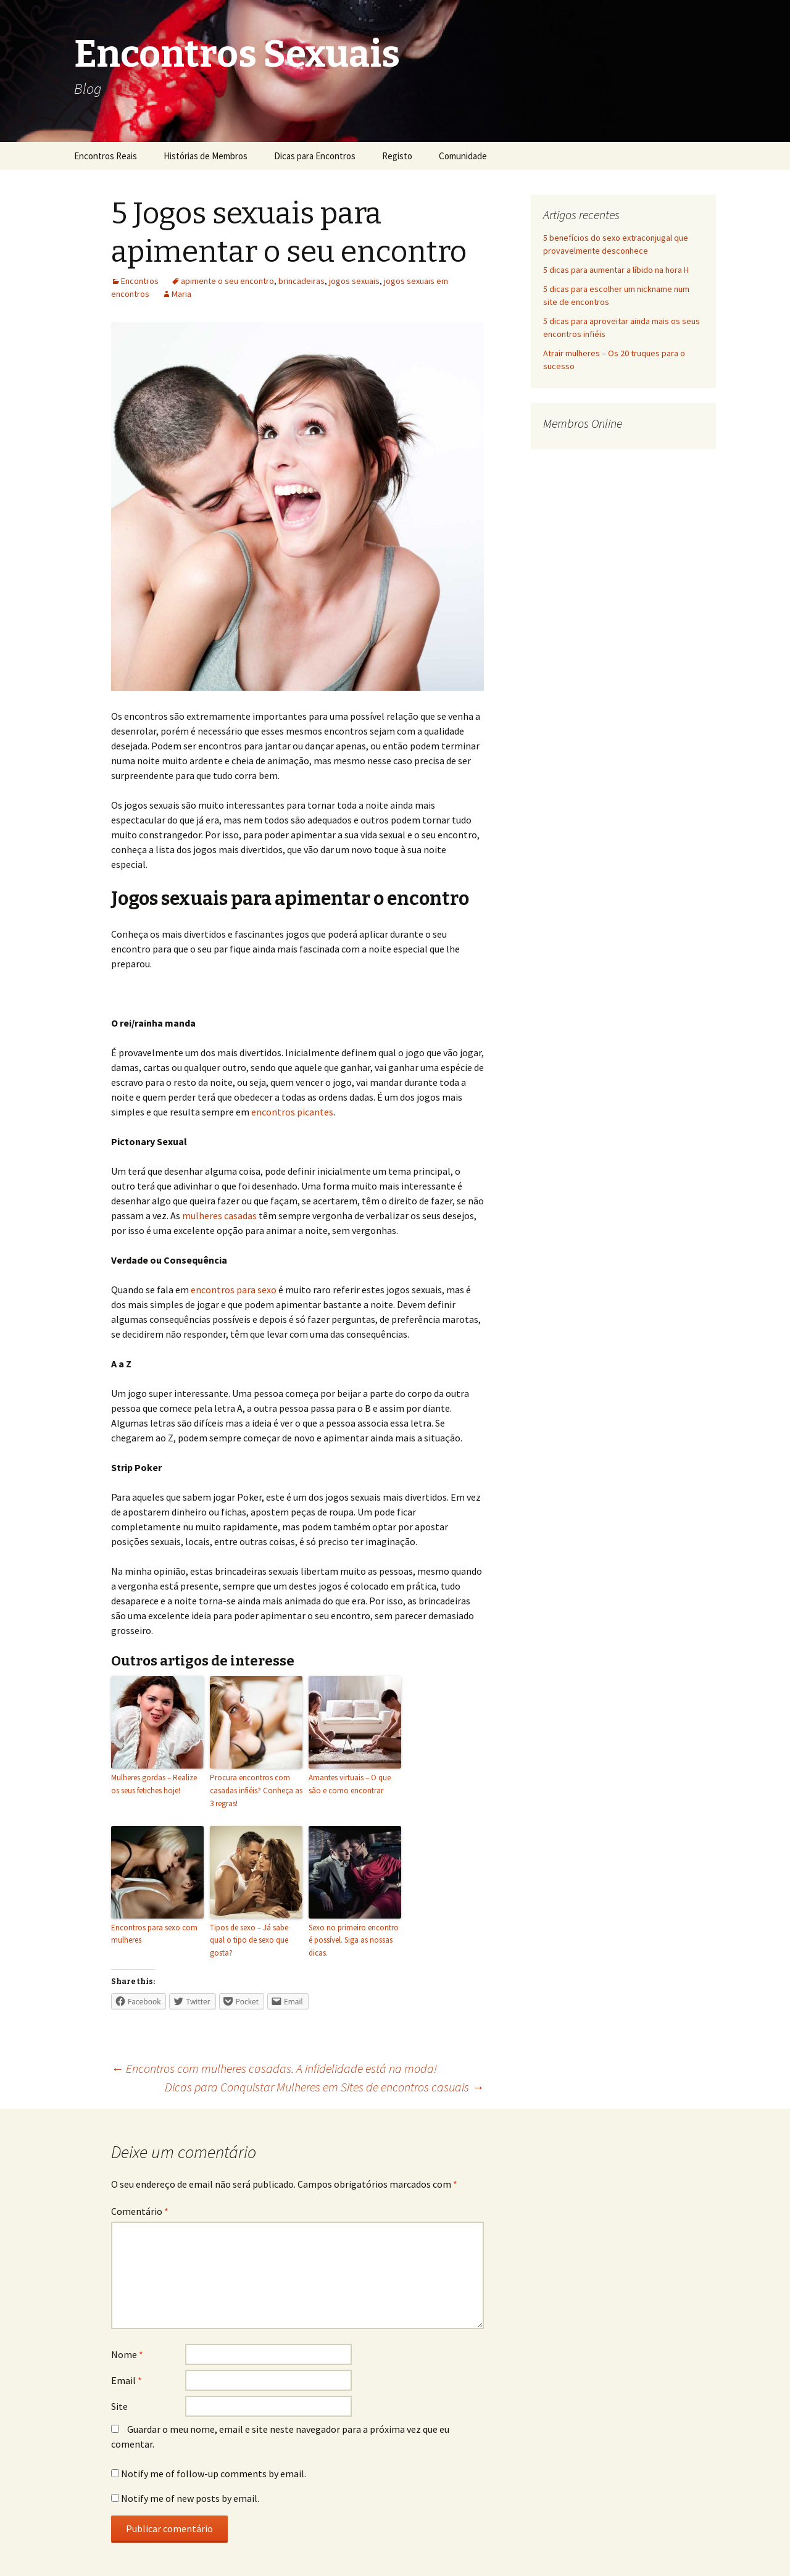 This screenshot has width=790, height=2576. What do you see at coordinates (105, 156) in the screenshot?
I see `Encontros Reais` at bounding box center [105, 156].